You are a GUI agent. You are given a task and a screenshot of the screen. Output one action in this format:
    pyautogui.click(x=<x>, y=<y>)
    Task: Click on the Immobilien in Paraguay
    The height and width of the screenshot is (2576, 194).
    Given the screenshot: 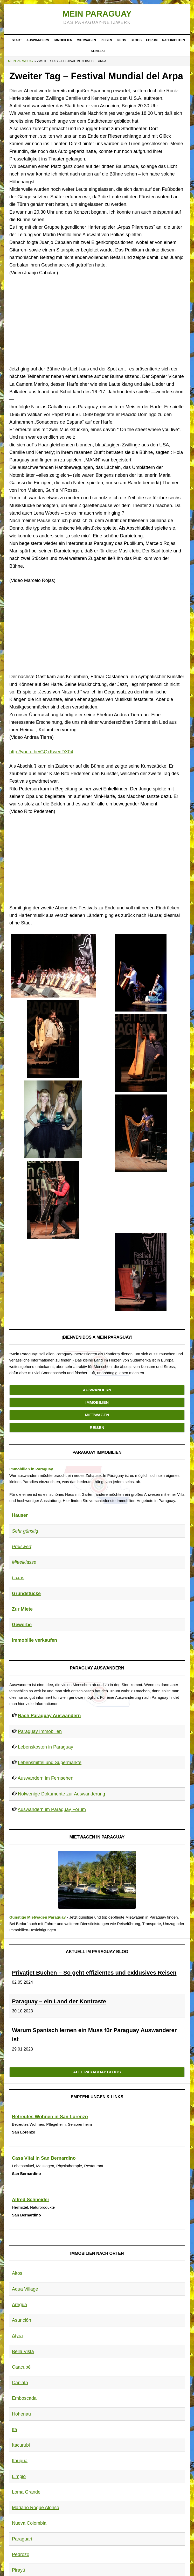 What is the action you would take?
    pyautogui.click(x=31, y=1469)
    